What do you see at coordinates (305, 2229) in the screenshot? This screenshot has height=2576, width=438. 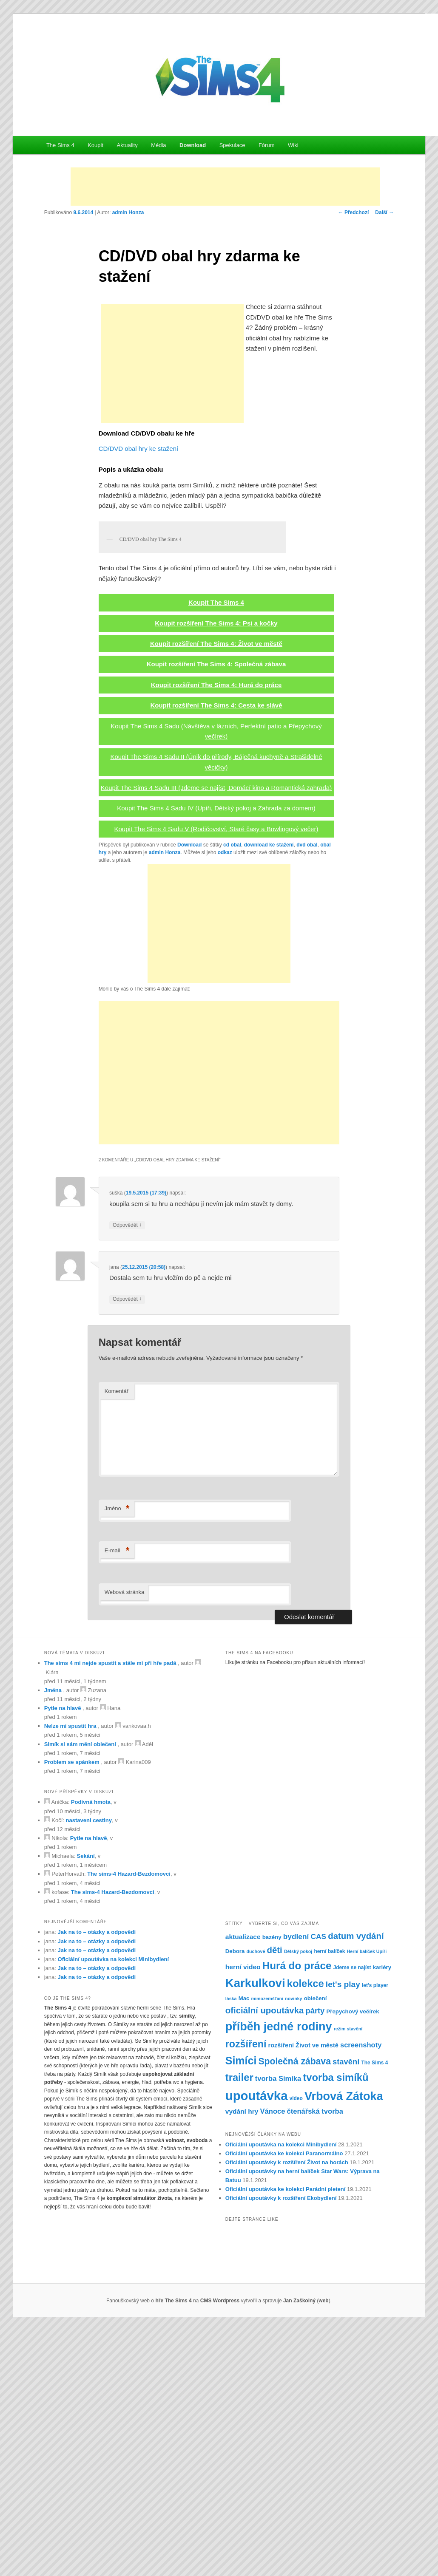 I see `kolekce [kolekce (22 položek)]` at bounding box center [305, 2229].